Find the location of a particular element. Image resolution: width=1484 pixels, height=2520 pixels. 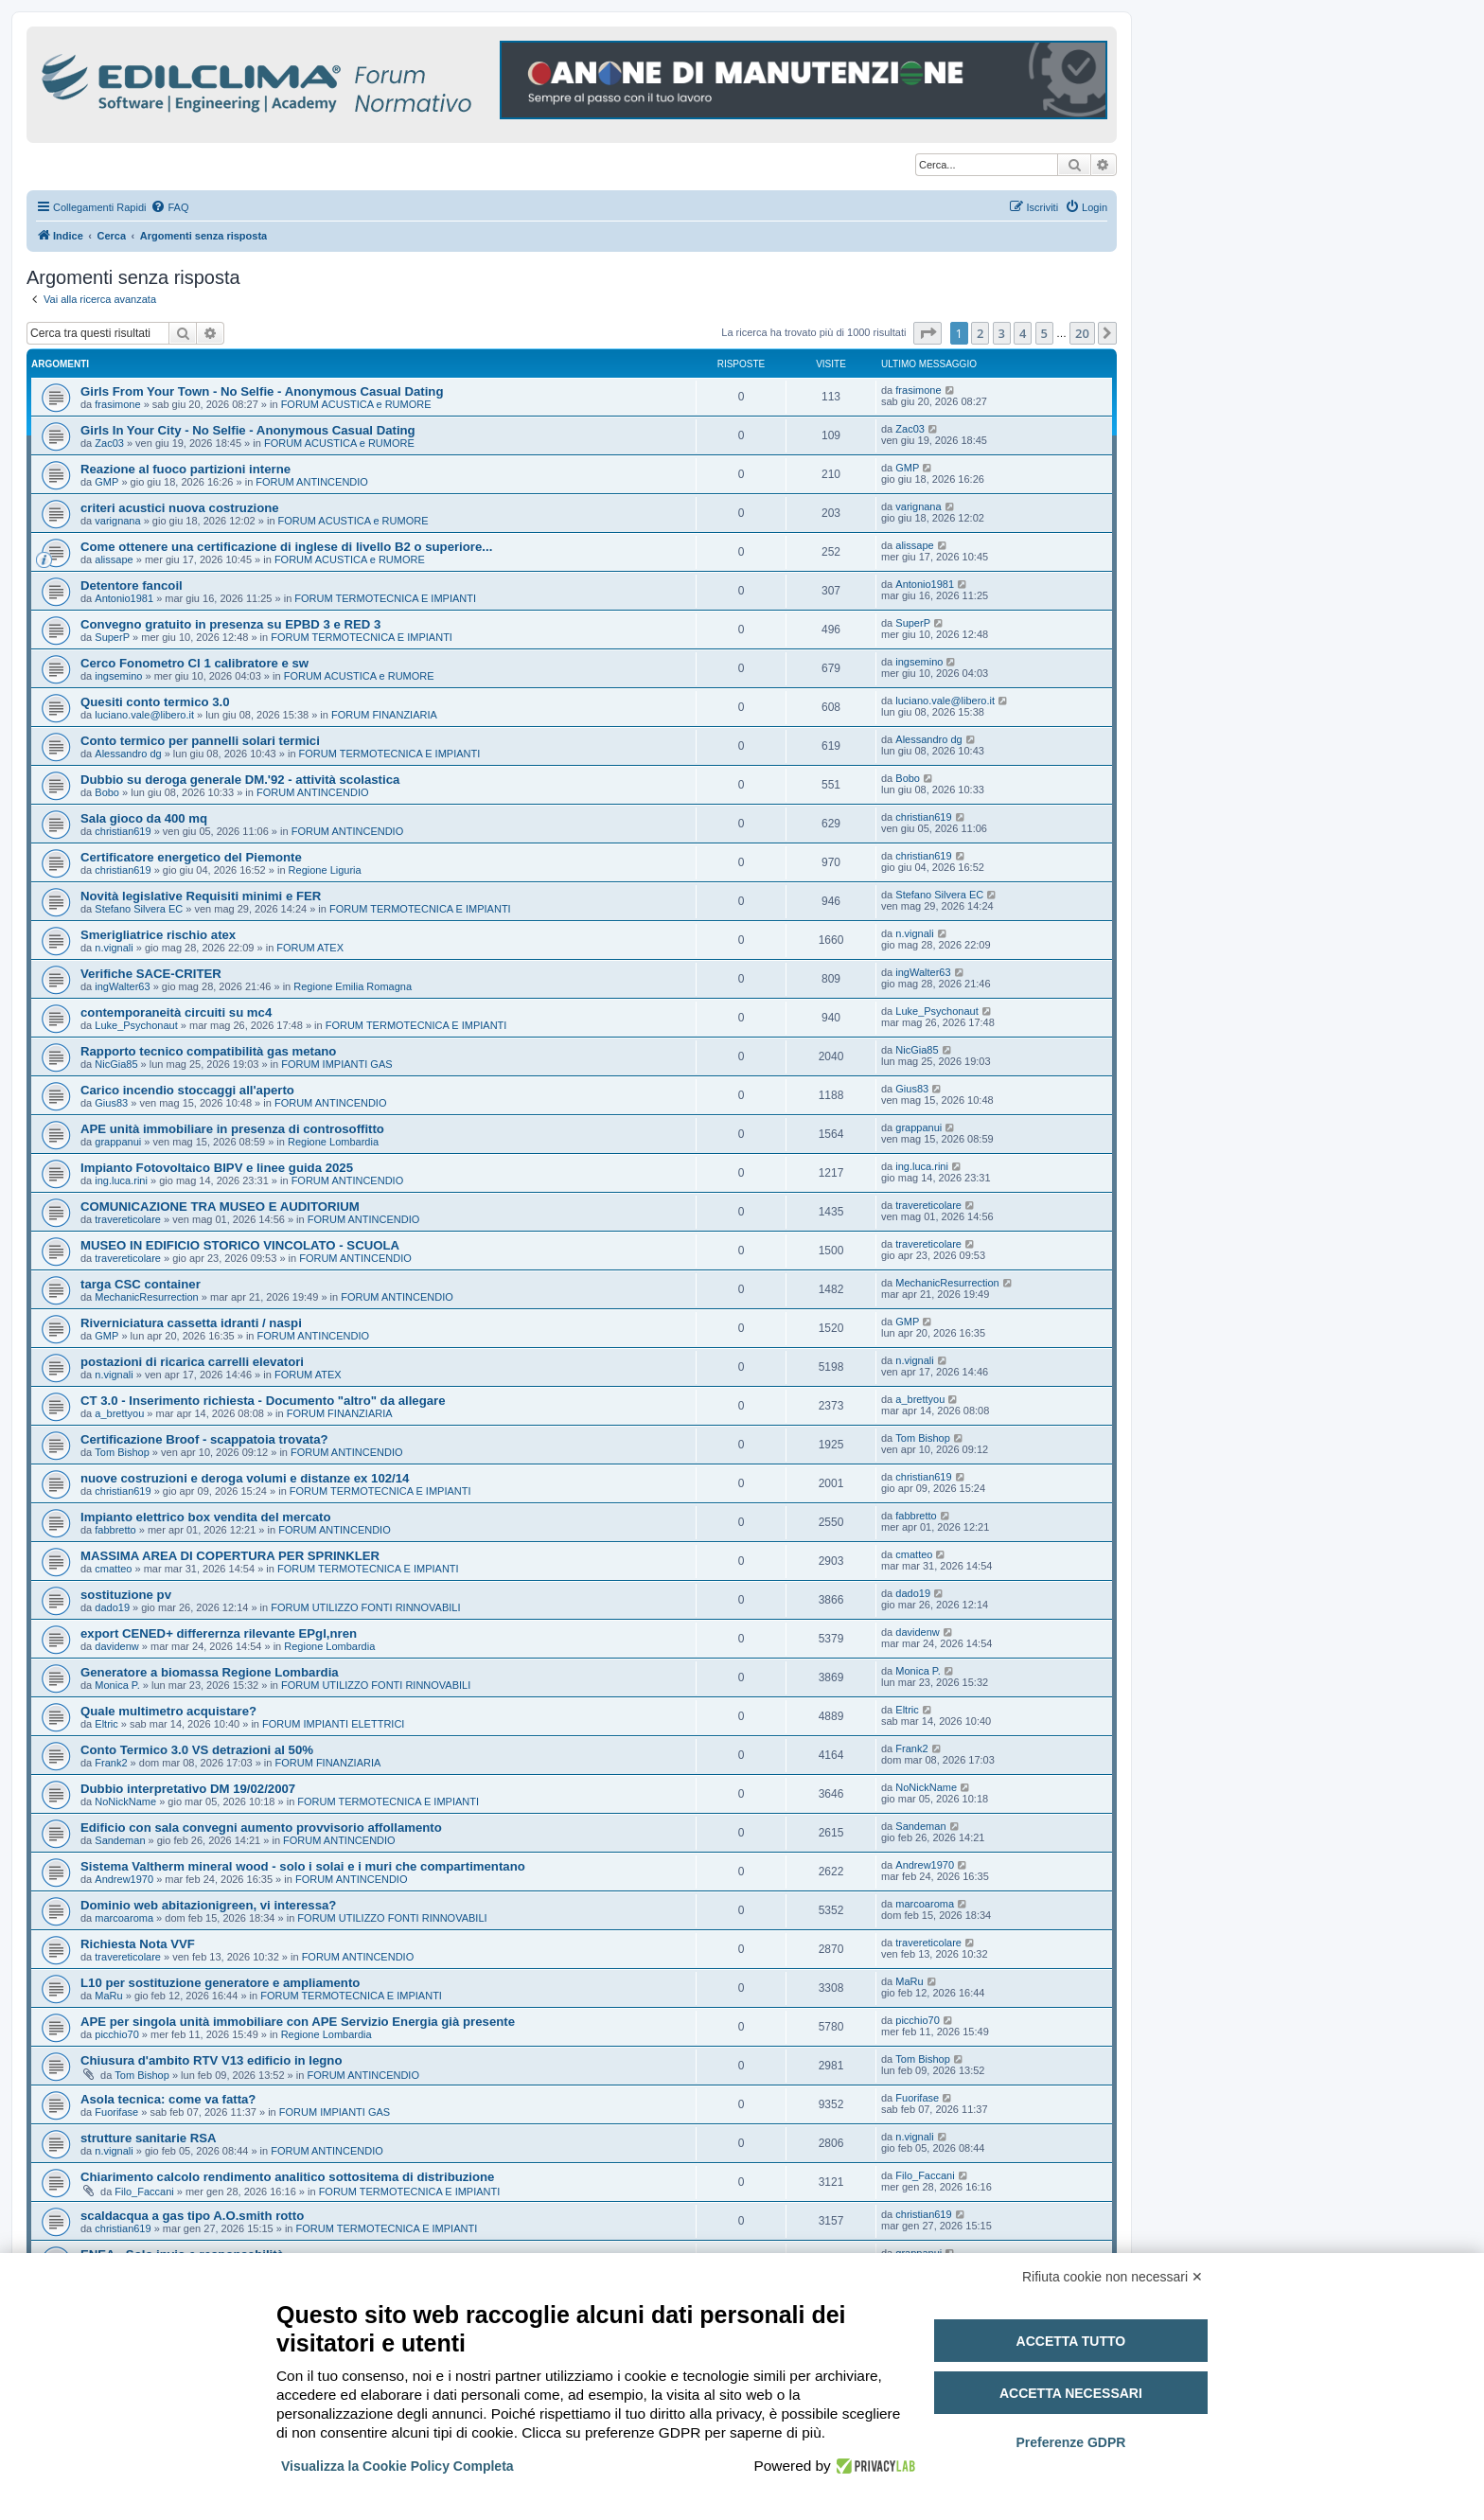

GMP is located at coordinates (106, 482).